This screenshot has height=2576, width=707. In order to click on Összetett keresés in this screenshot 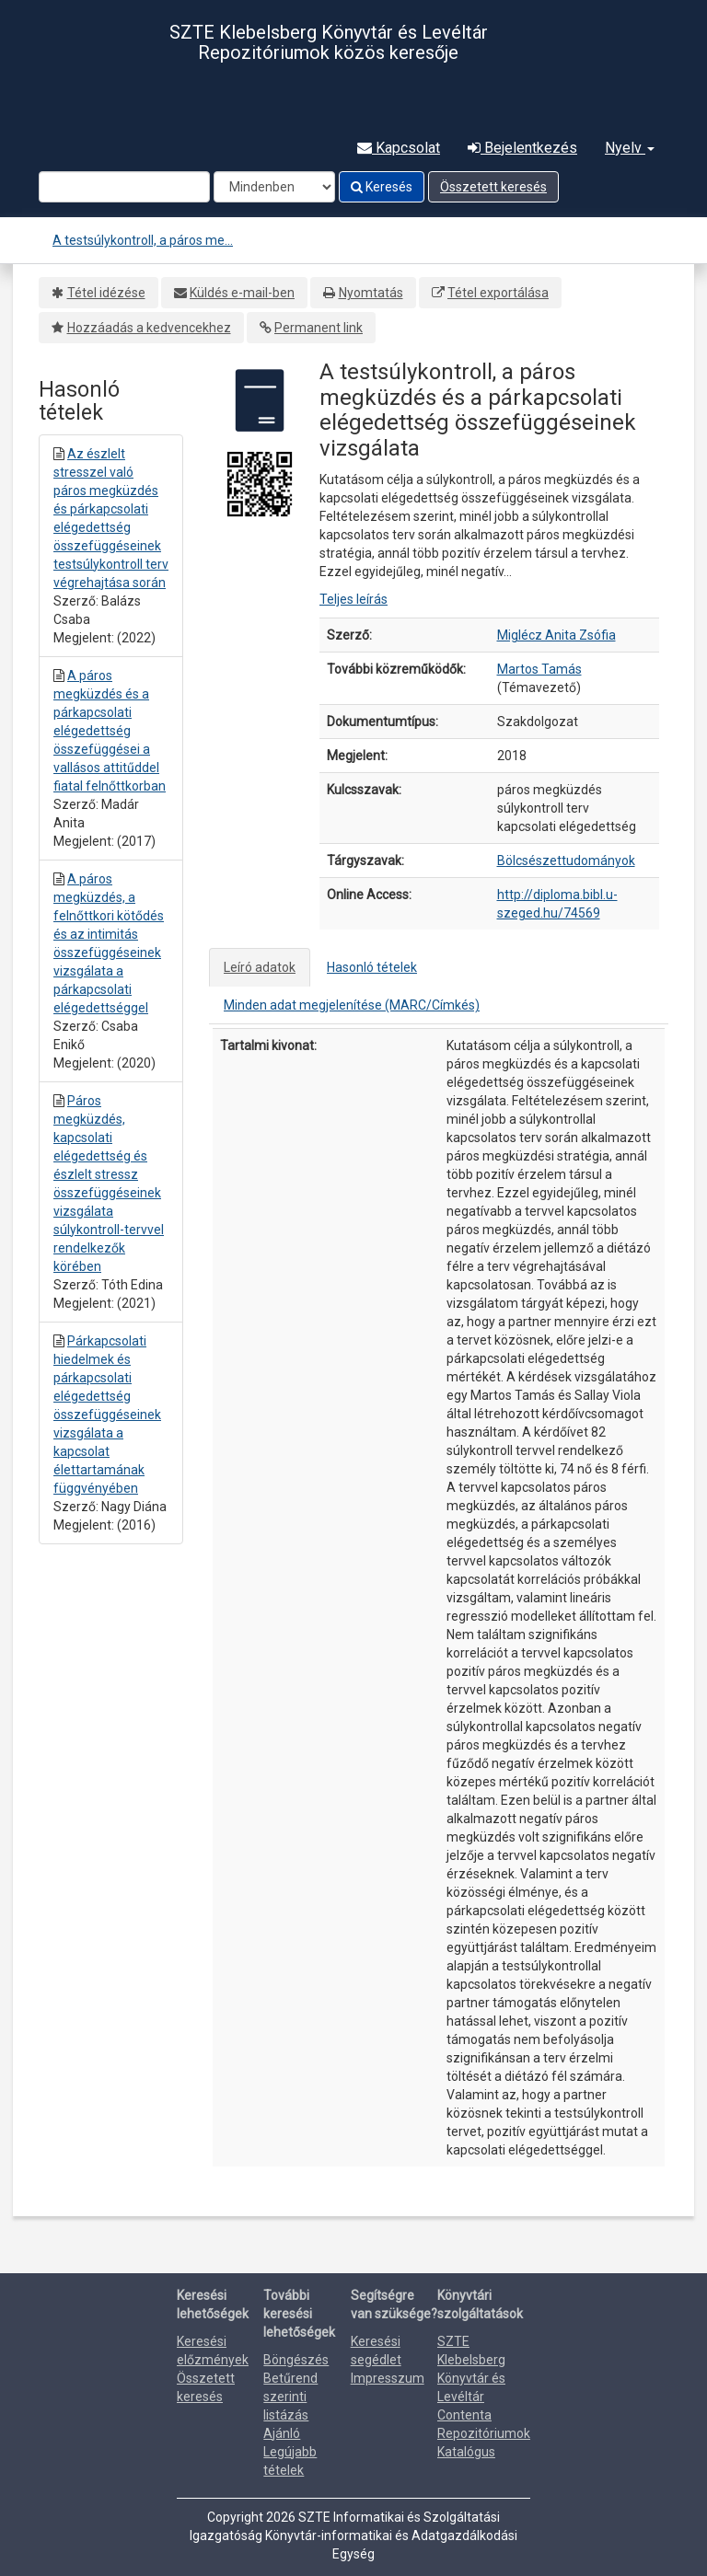, I will do `click(493, 186)`.